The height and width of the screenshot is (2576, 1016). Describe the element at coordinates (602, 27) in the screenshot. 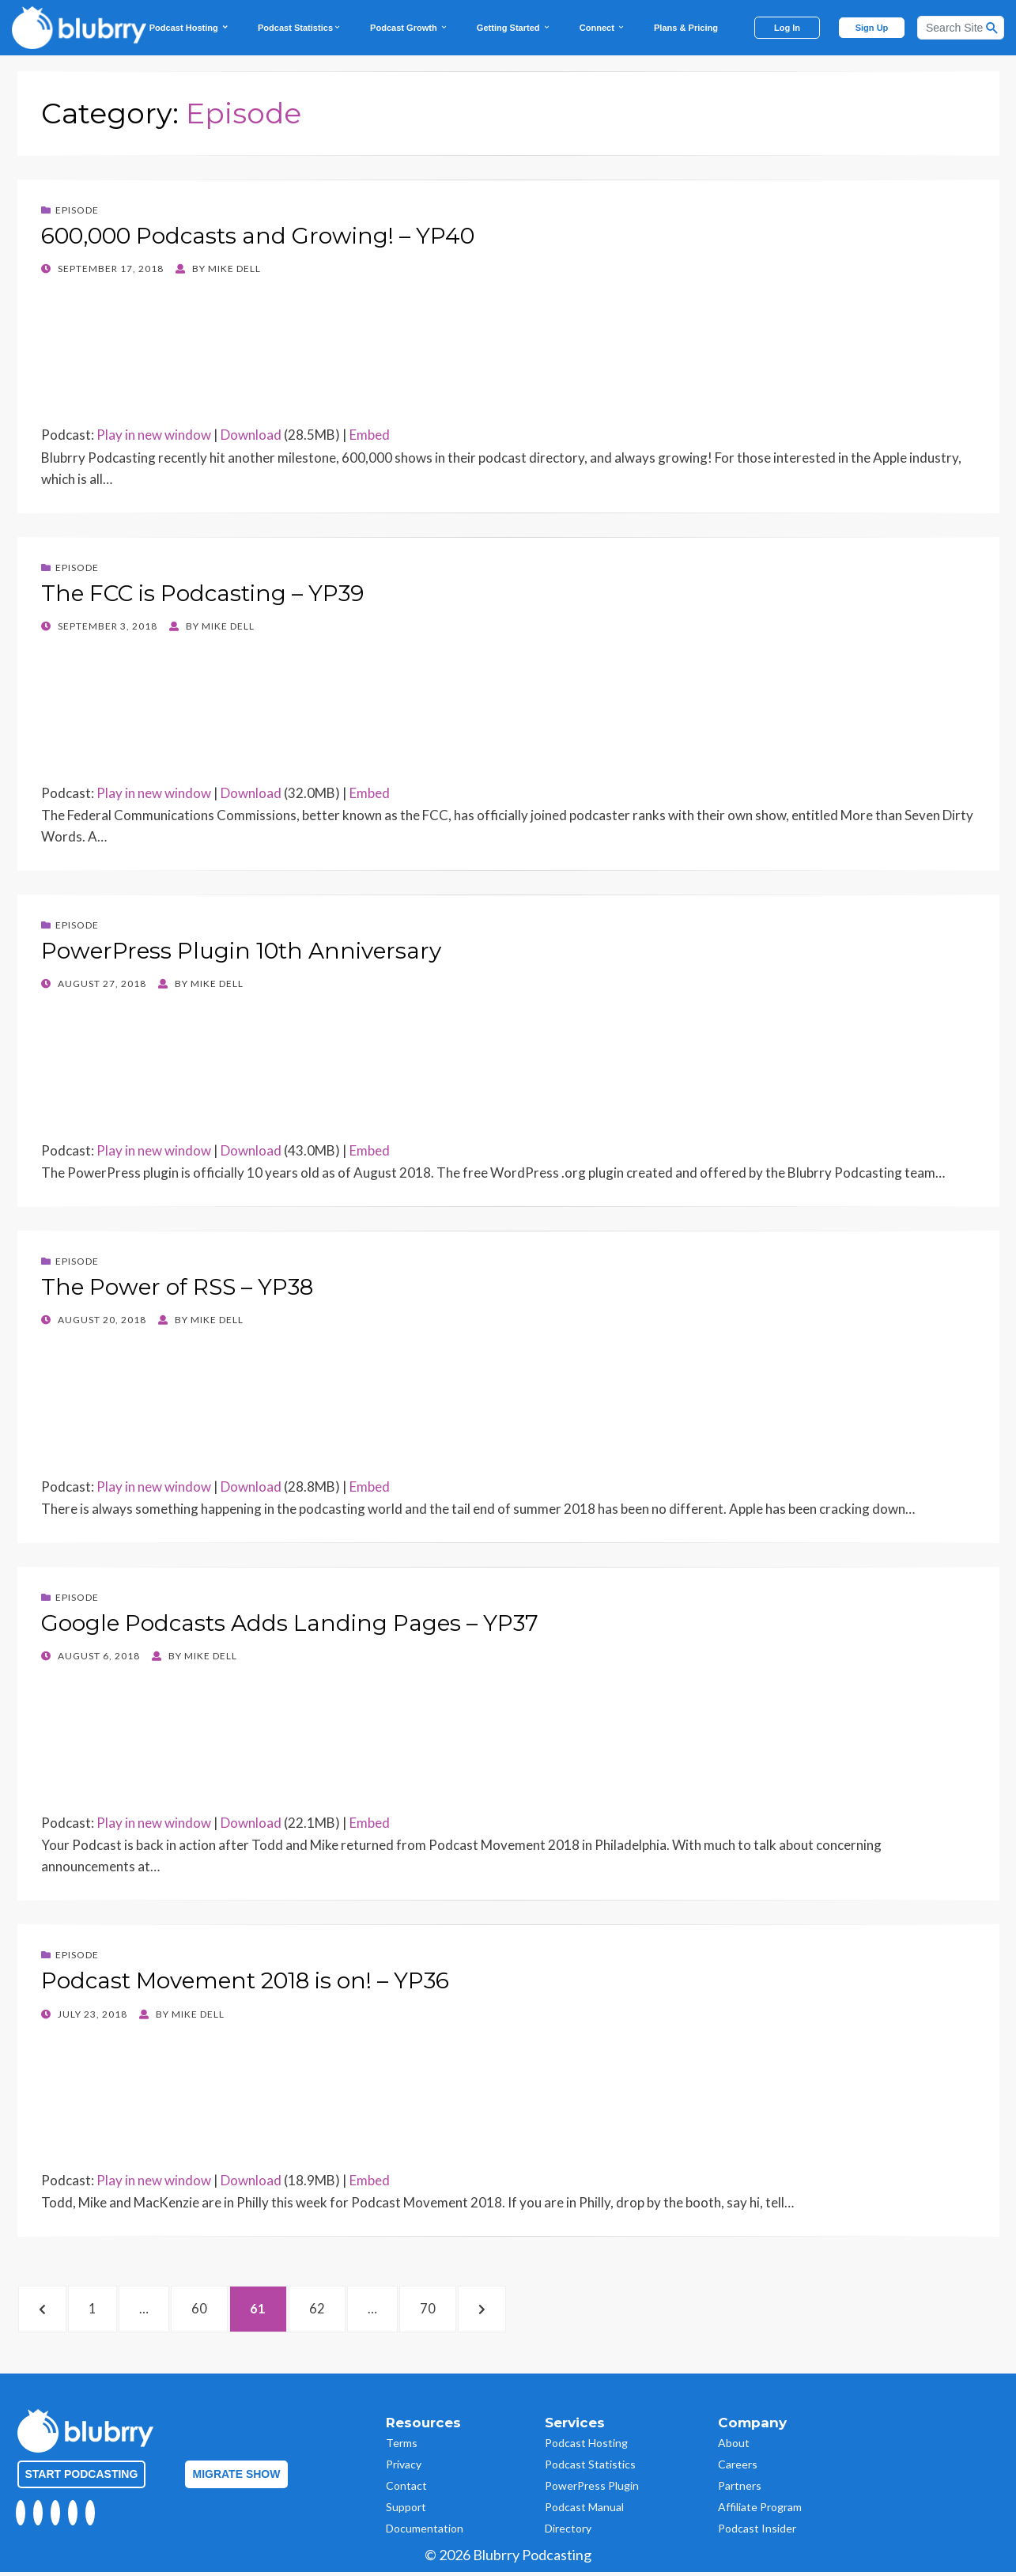

I see `Connect` at that location.